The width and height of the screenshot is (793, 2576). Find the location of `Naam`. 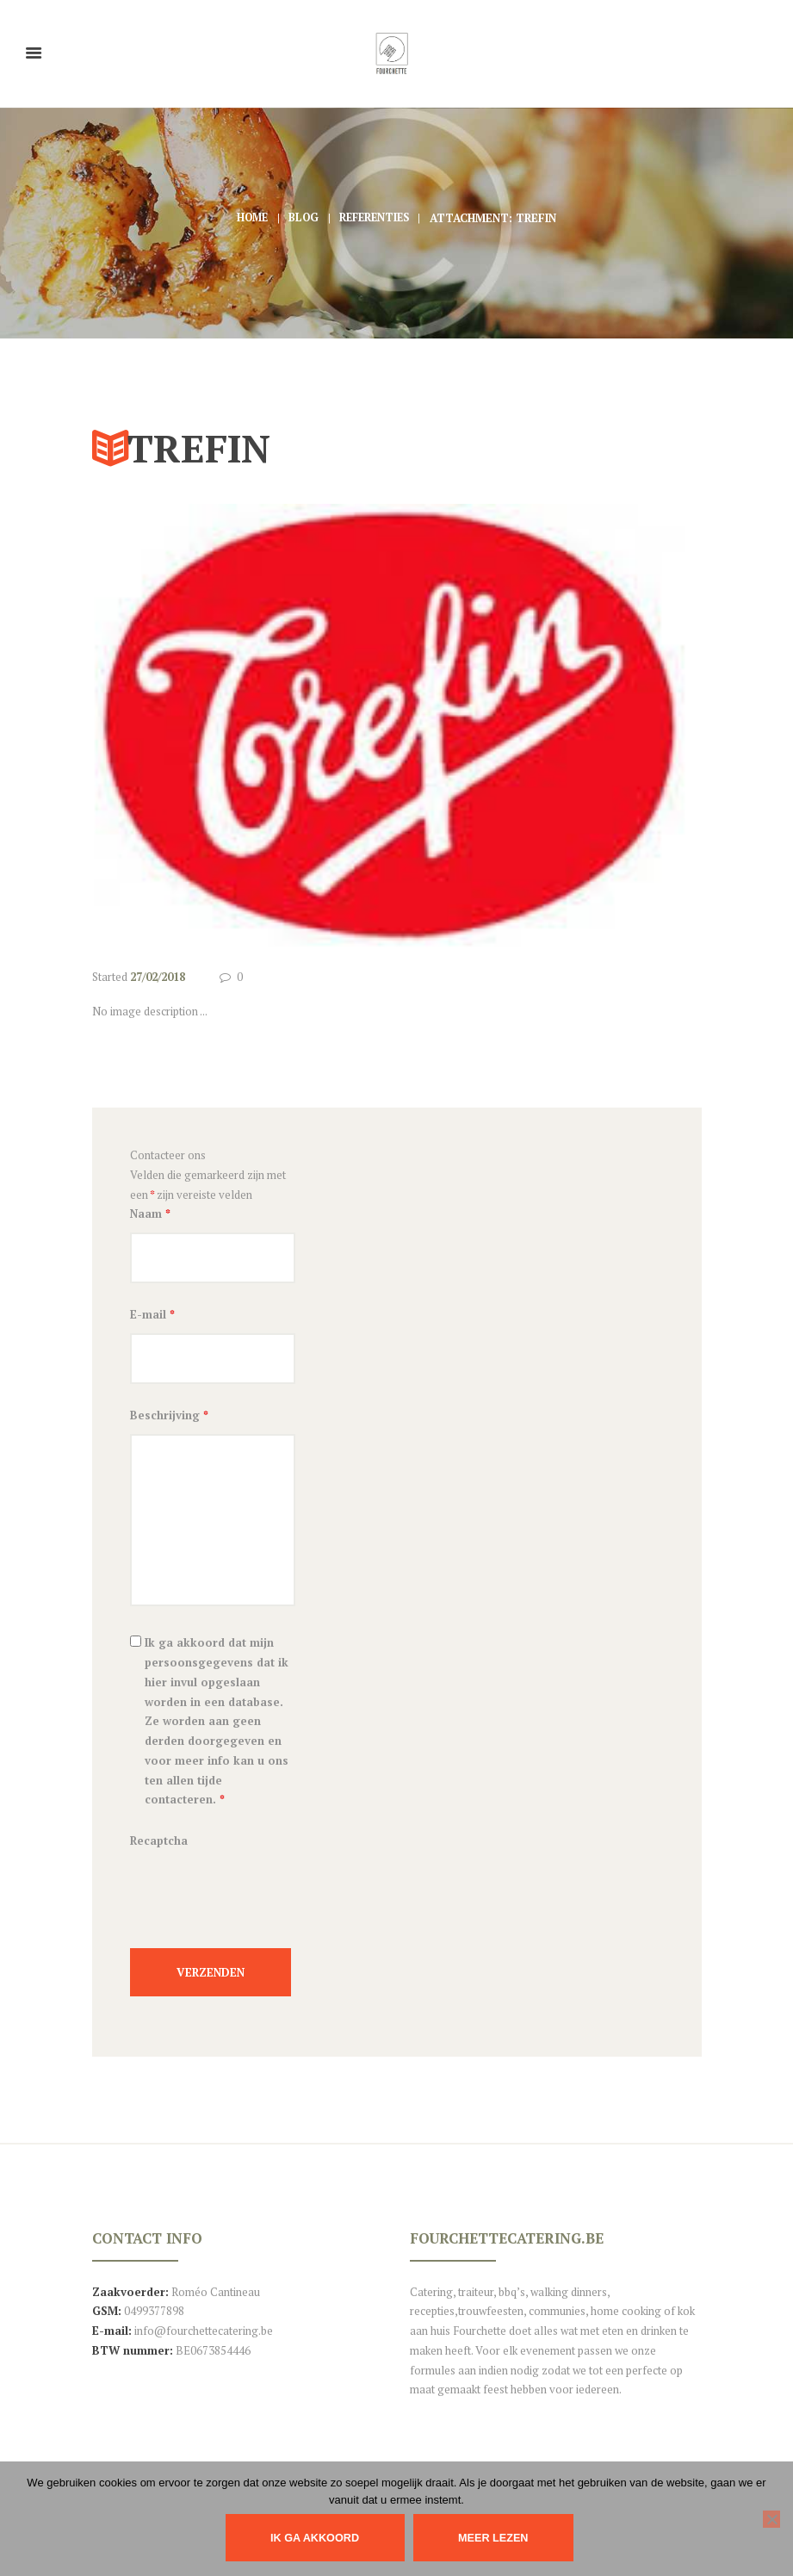

Naam is located at coordinates (150, 1214).